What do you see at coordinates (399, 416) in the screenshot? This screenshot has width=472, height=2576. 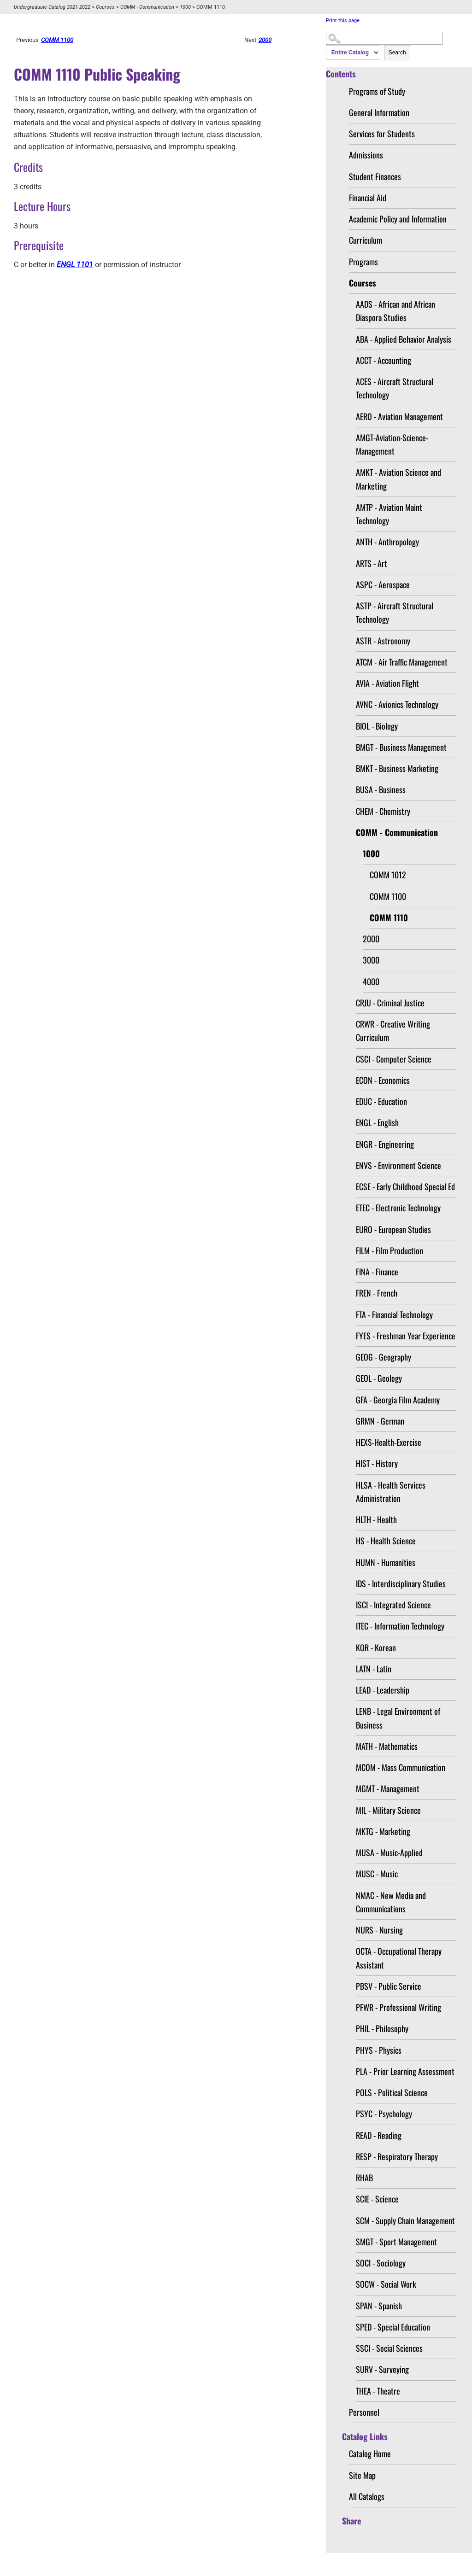 I see `AERO - Aviation Management` at bounding box center [399, 416].